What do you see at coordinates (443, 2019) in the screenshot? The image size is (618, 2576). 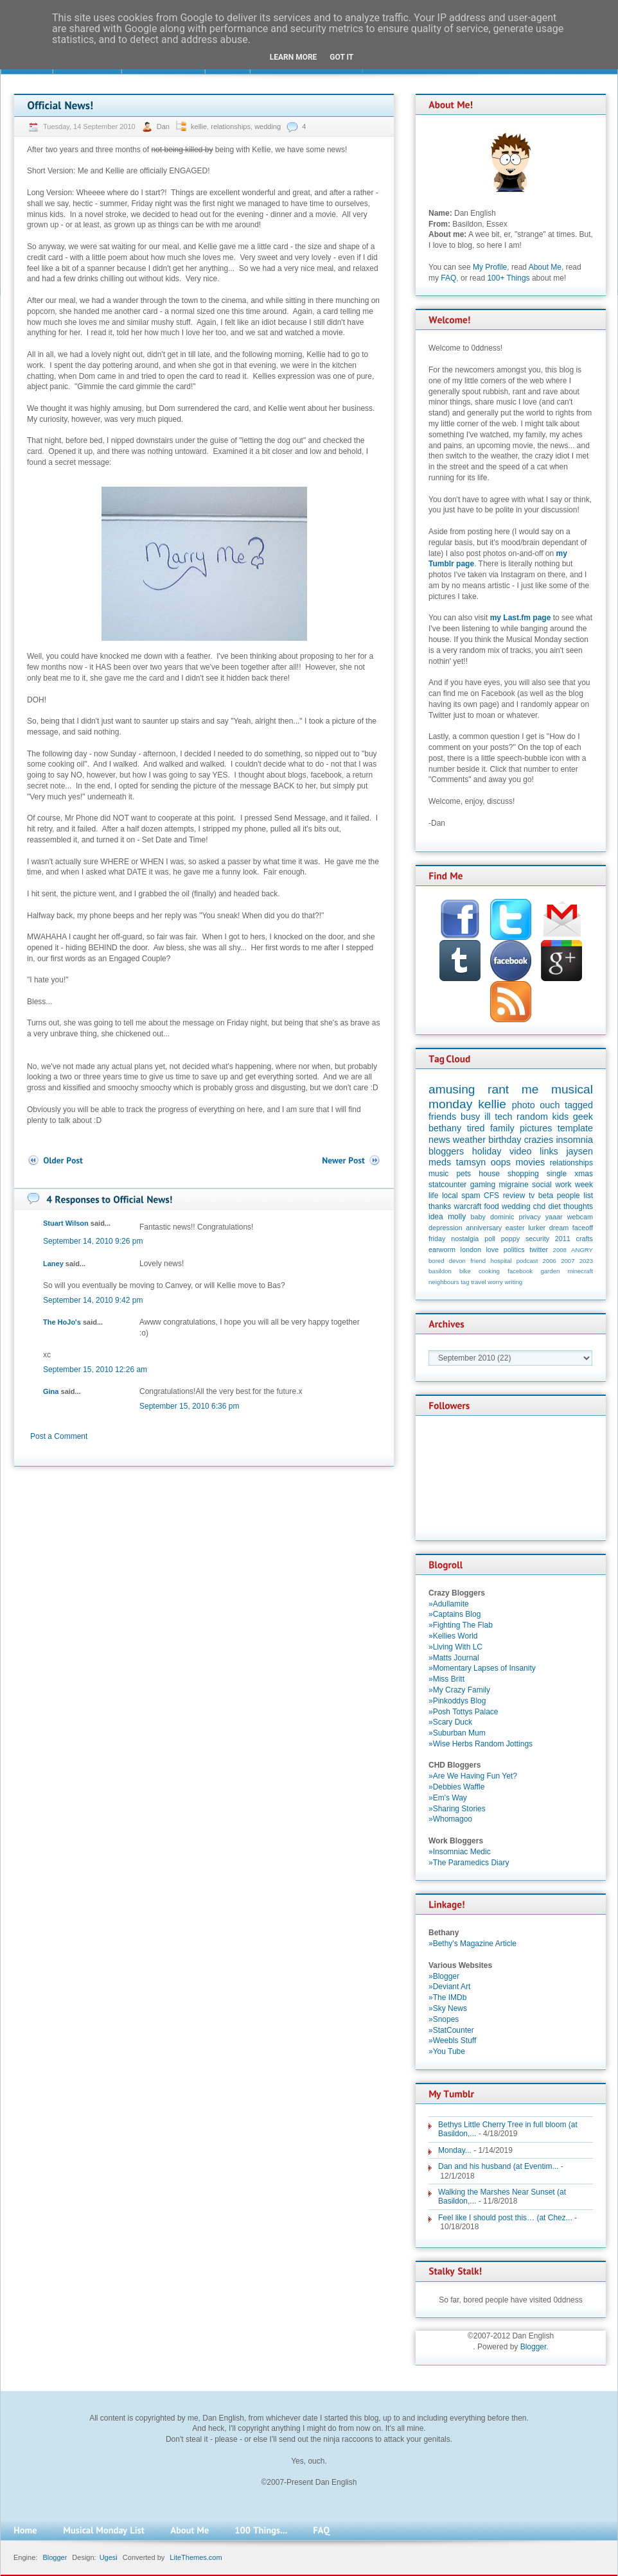 I see `»Snopes` at bounding box center [443, 2019].